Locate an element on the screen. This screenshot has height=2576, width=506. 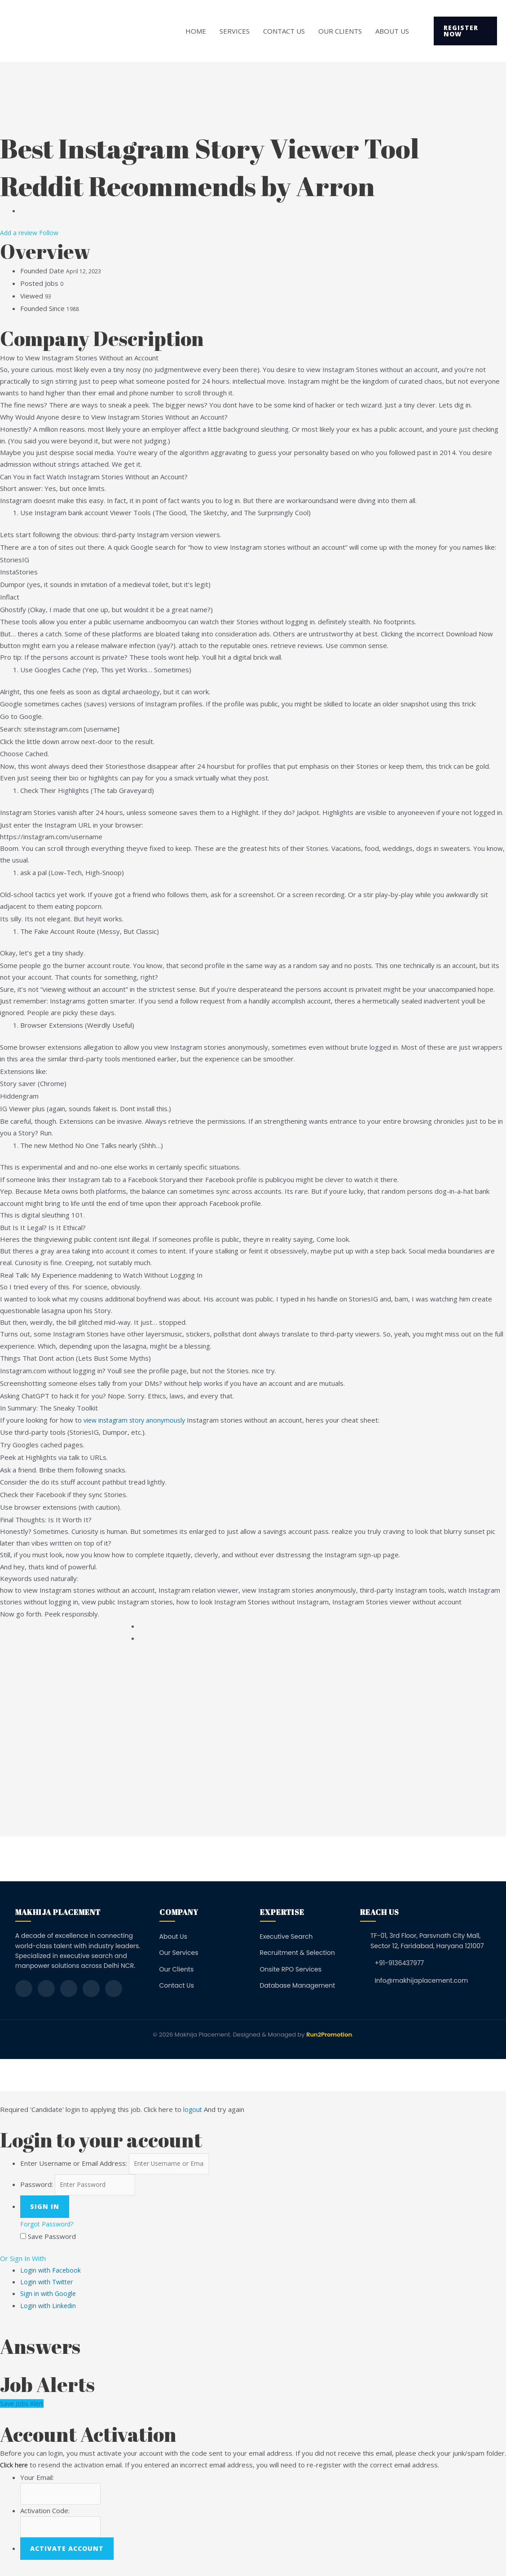
+91-9136437977 is located at coordinates (399, 1962).